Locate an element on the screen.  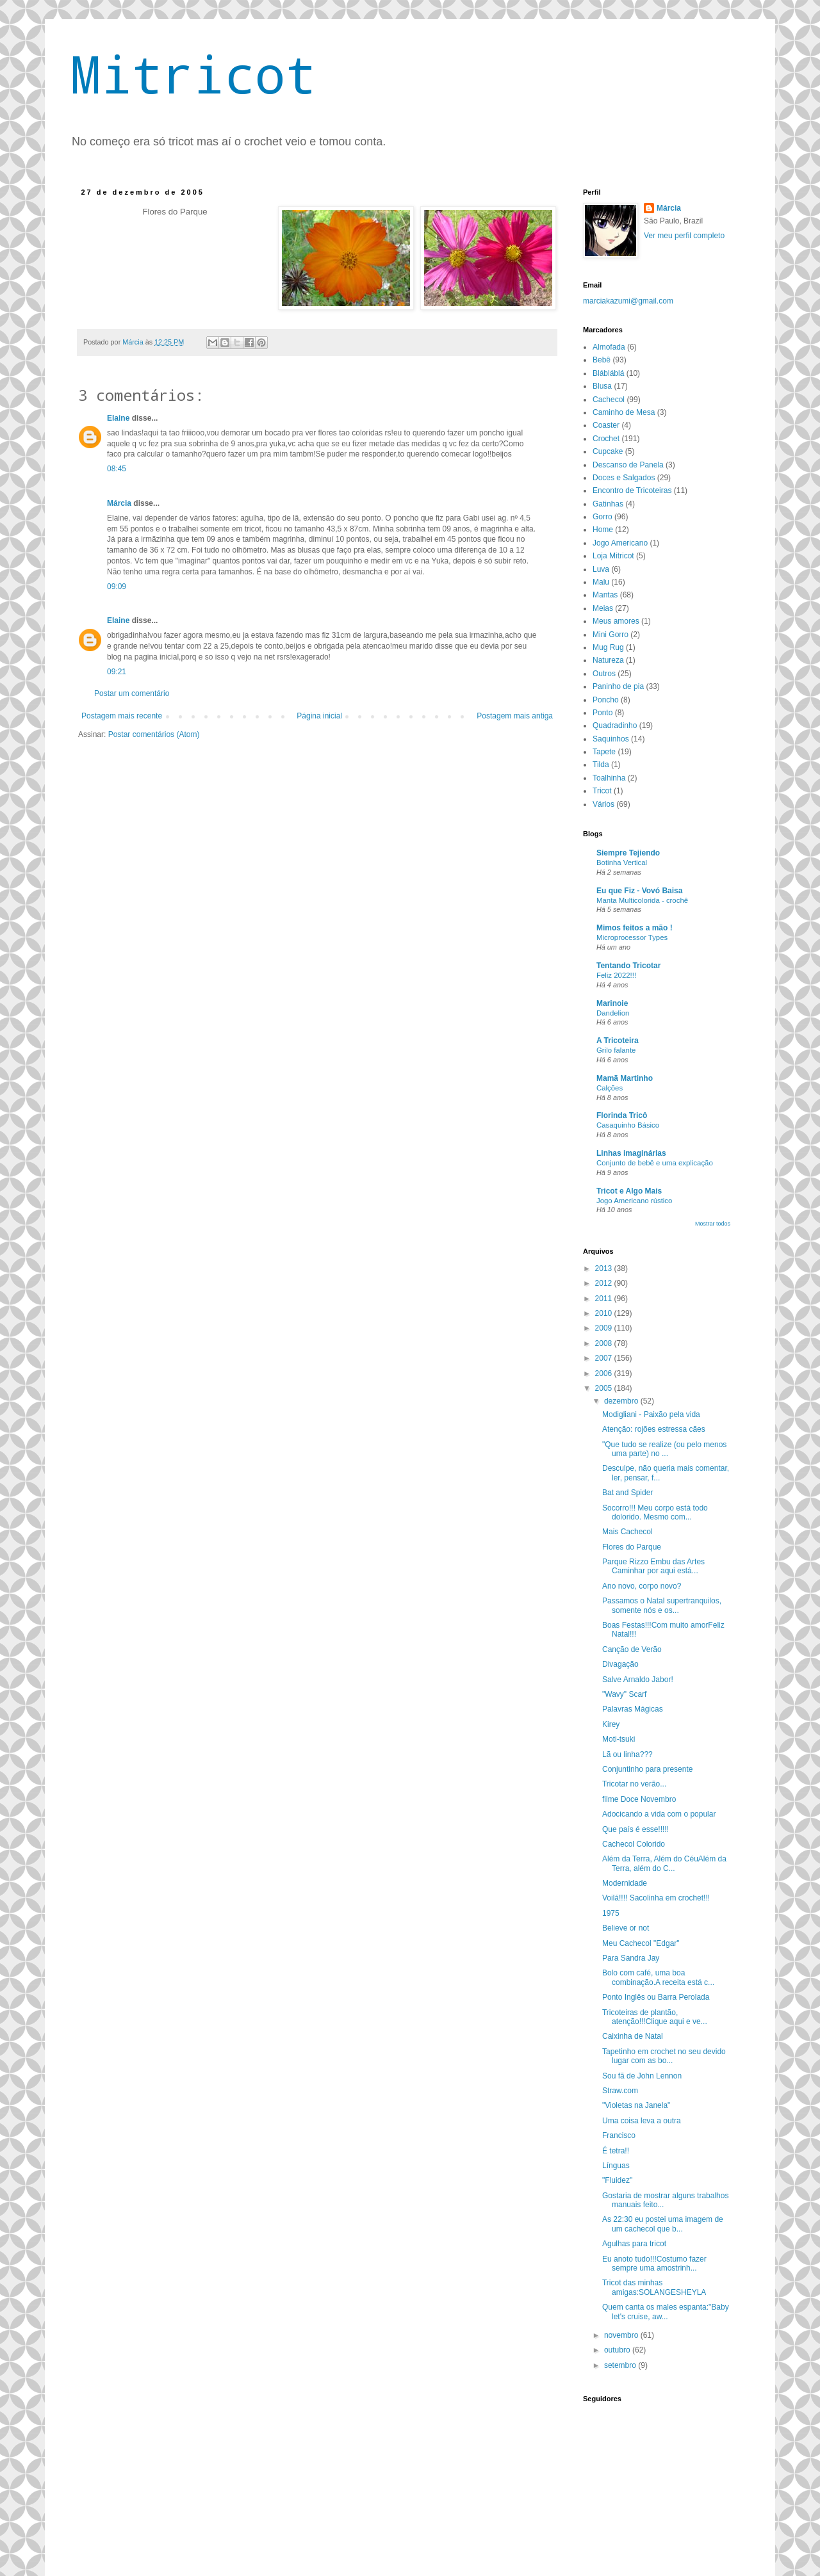
É tetra!! is located at coordinates (615, 2150).